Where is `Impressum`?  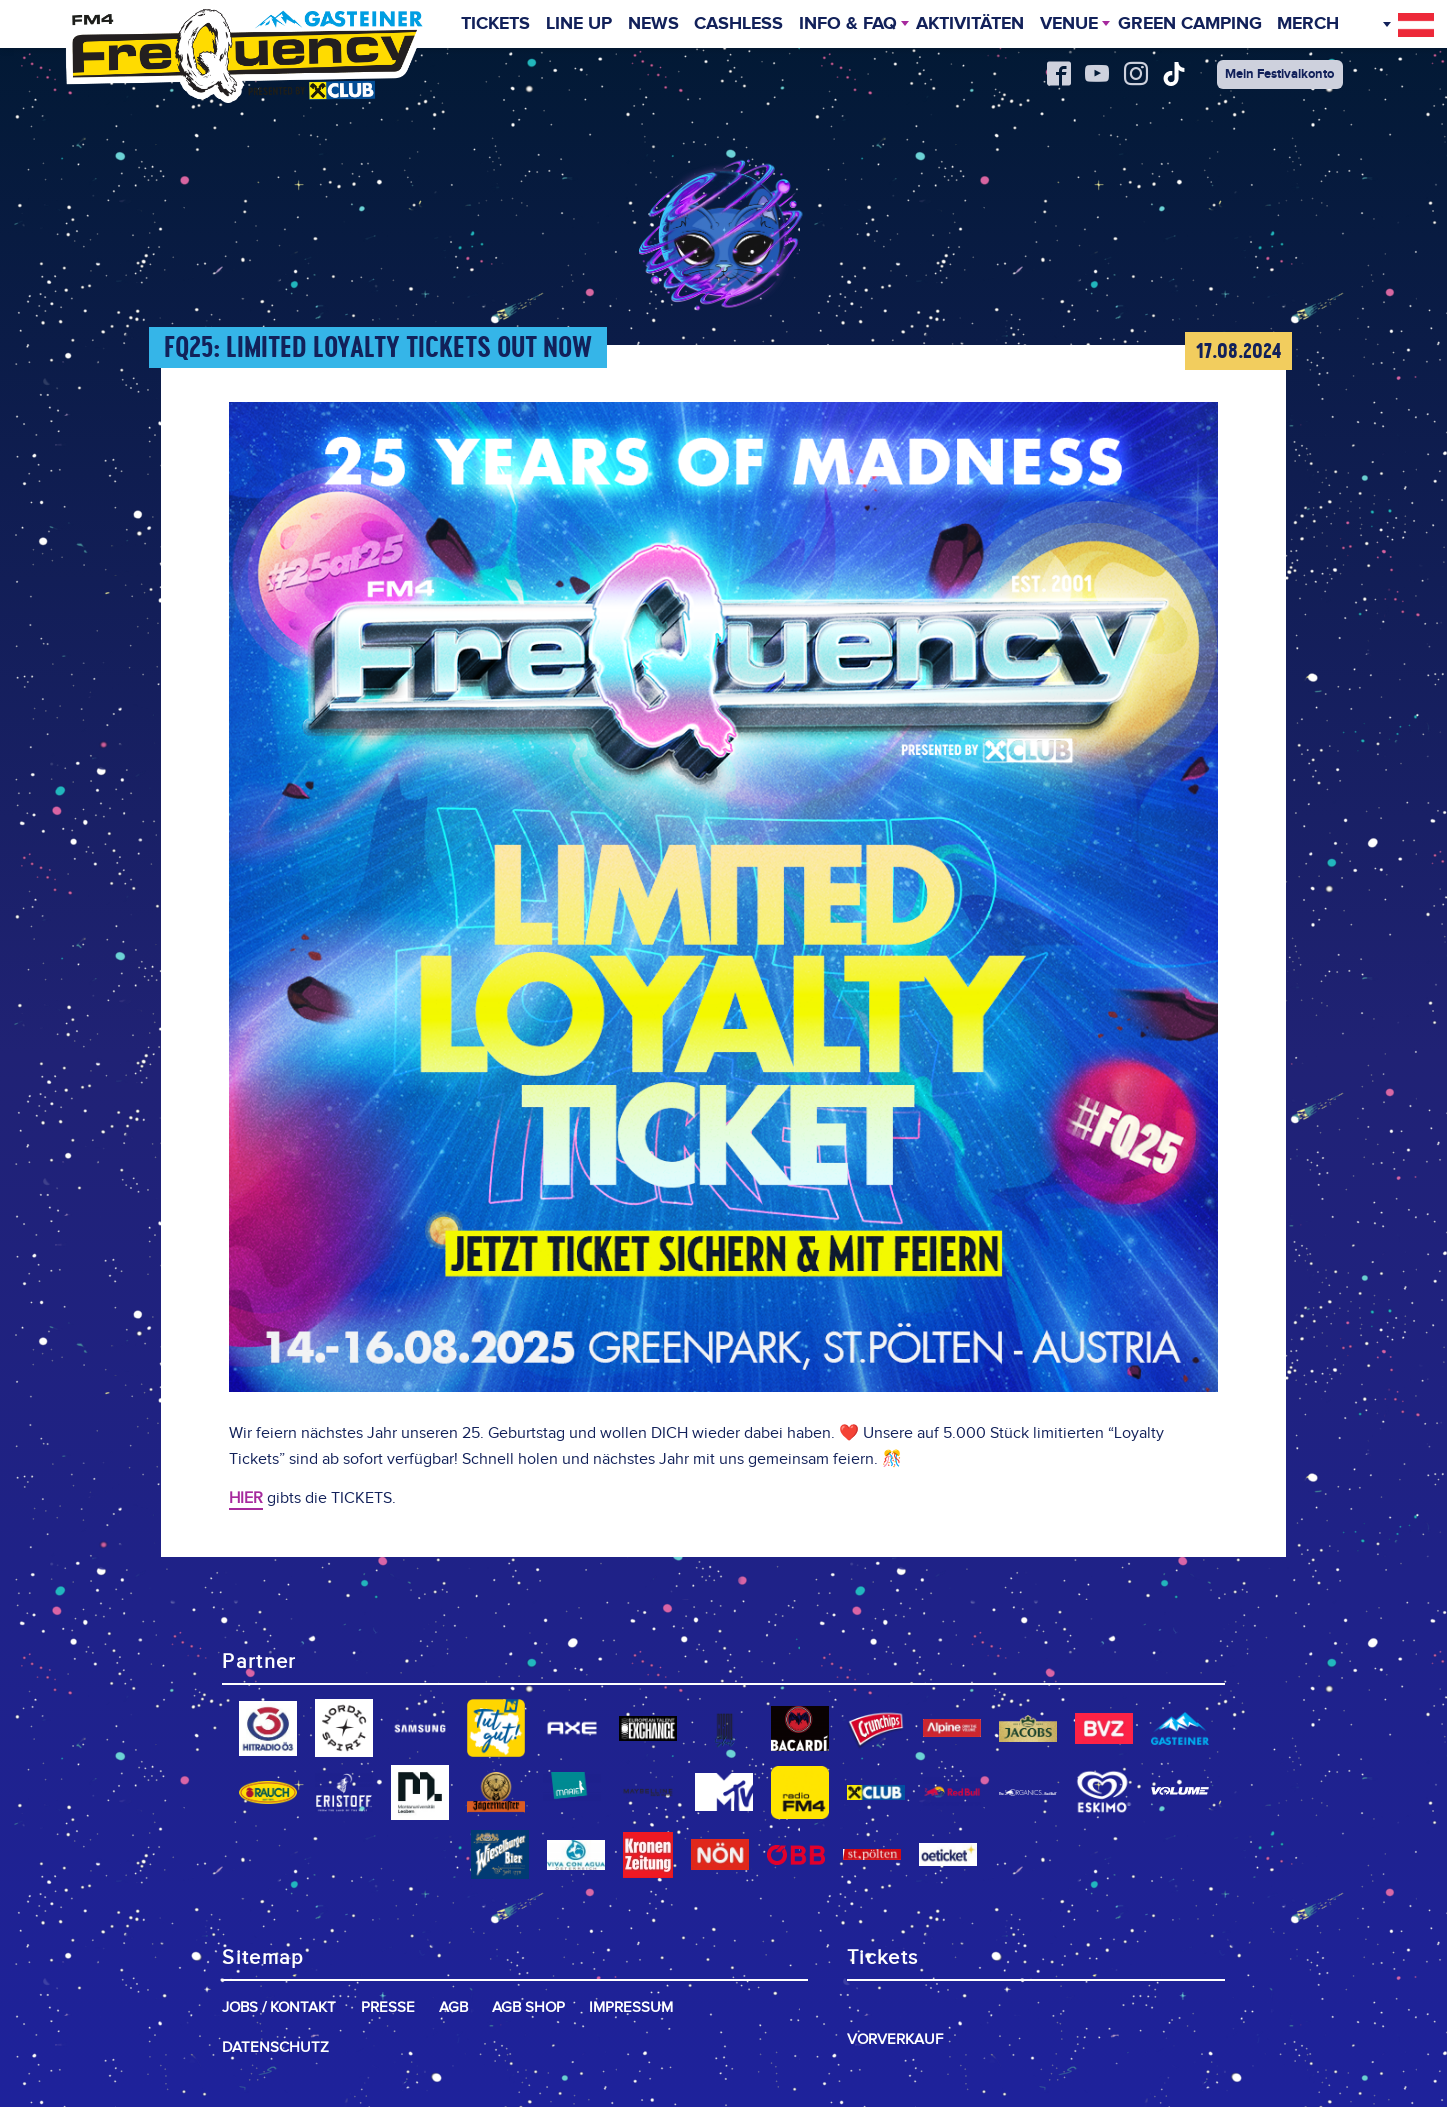
Impressum is located at coordinates (631, 2007).